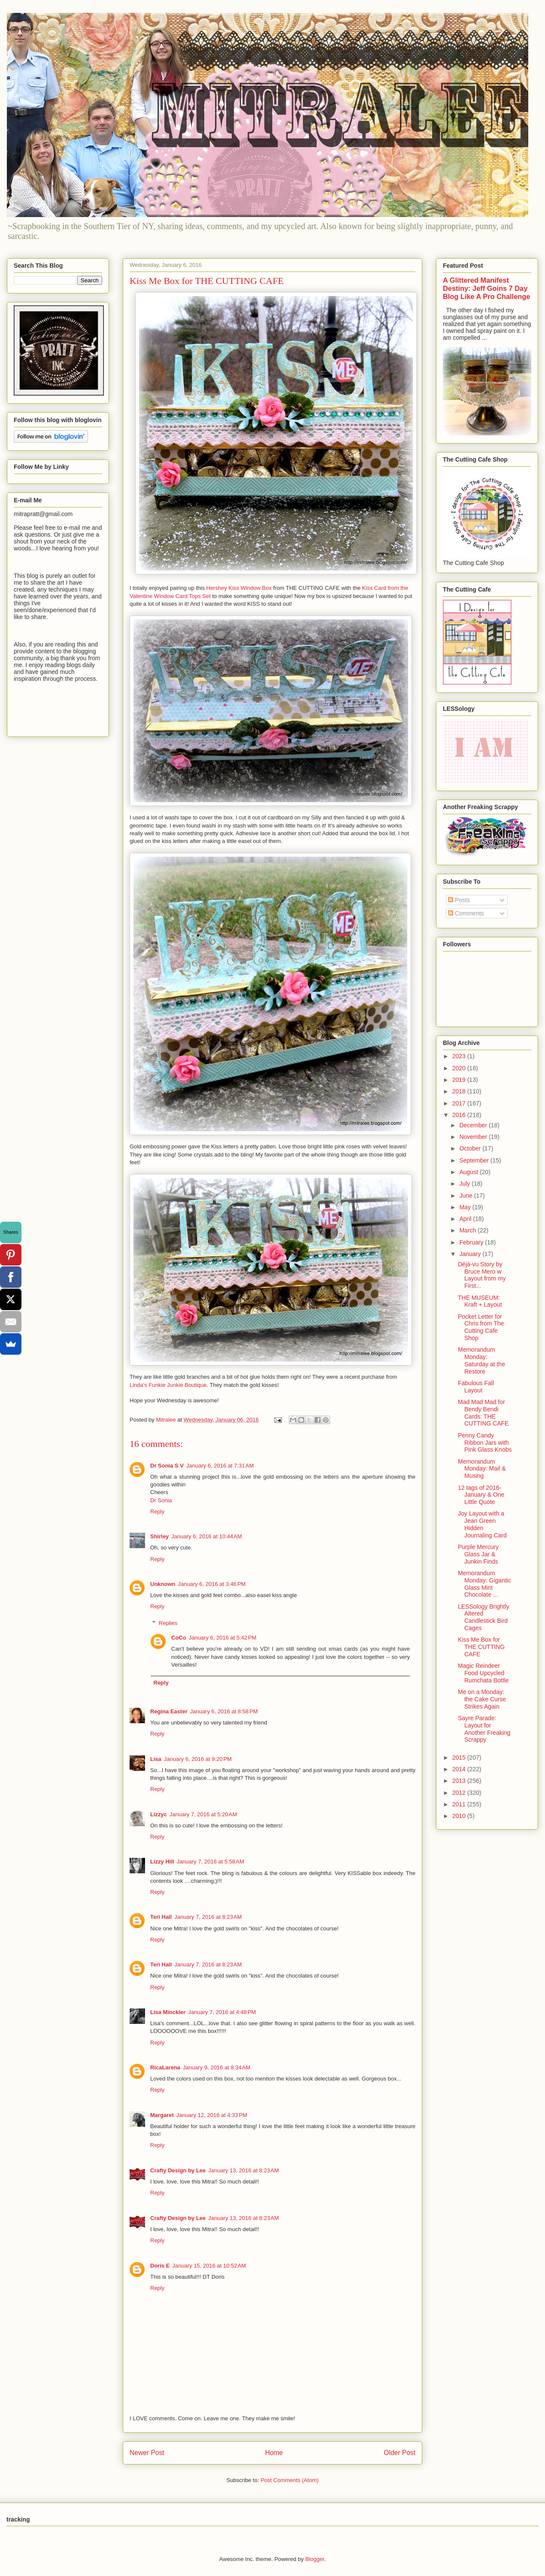 This screenshot has width=545, height=2576. What do you see at coordinates (468, 1230) in the screenshot?
I see `March` at bounding box center [468, 1230].